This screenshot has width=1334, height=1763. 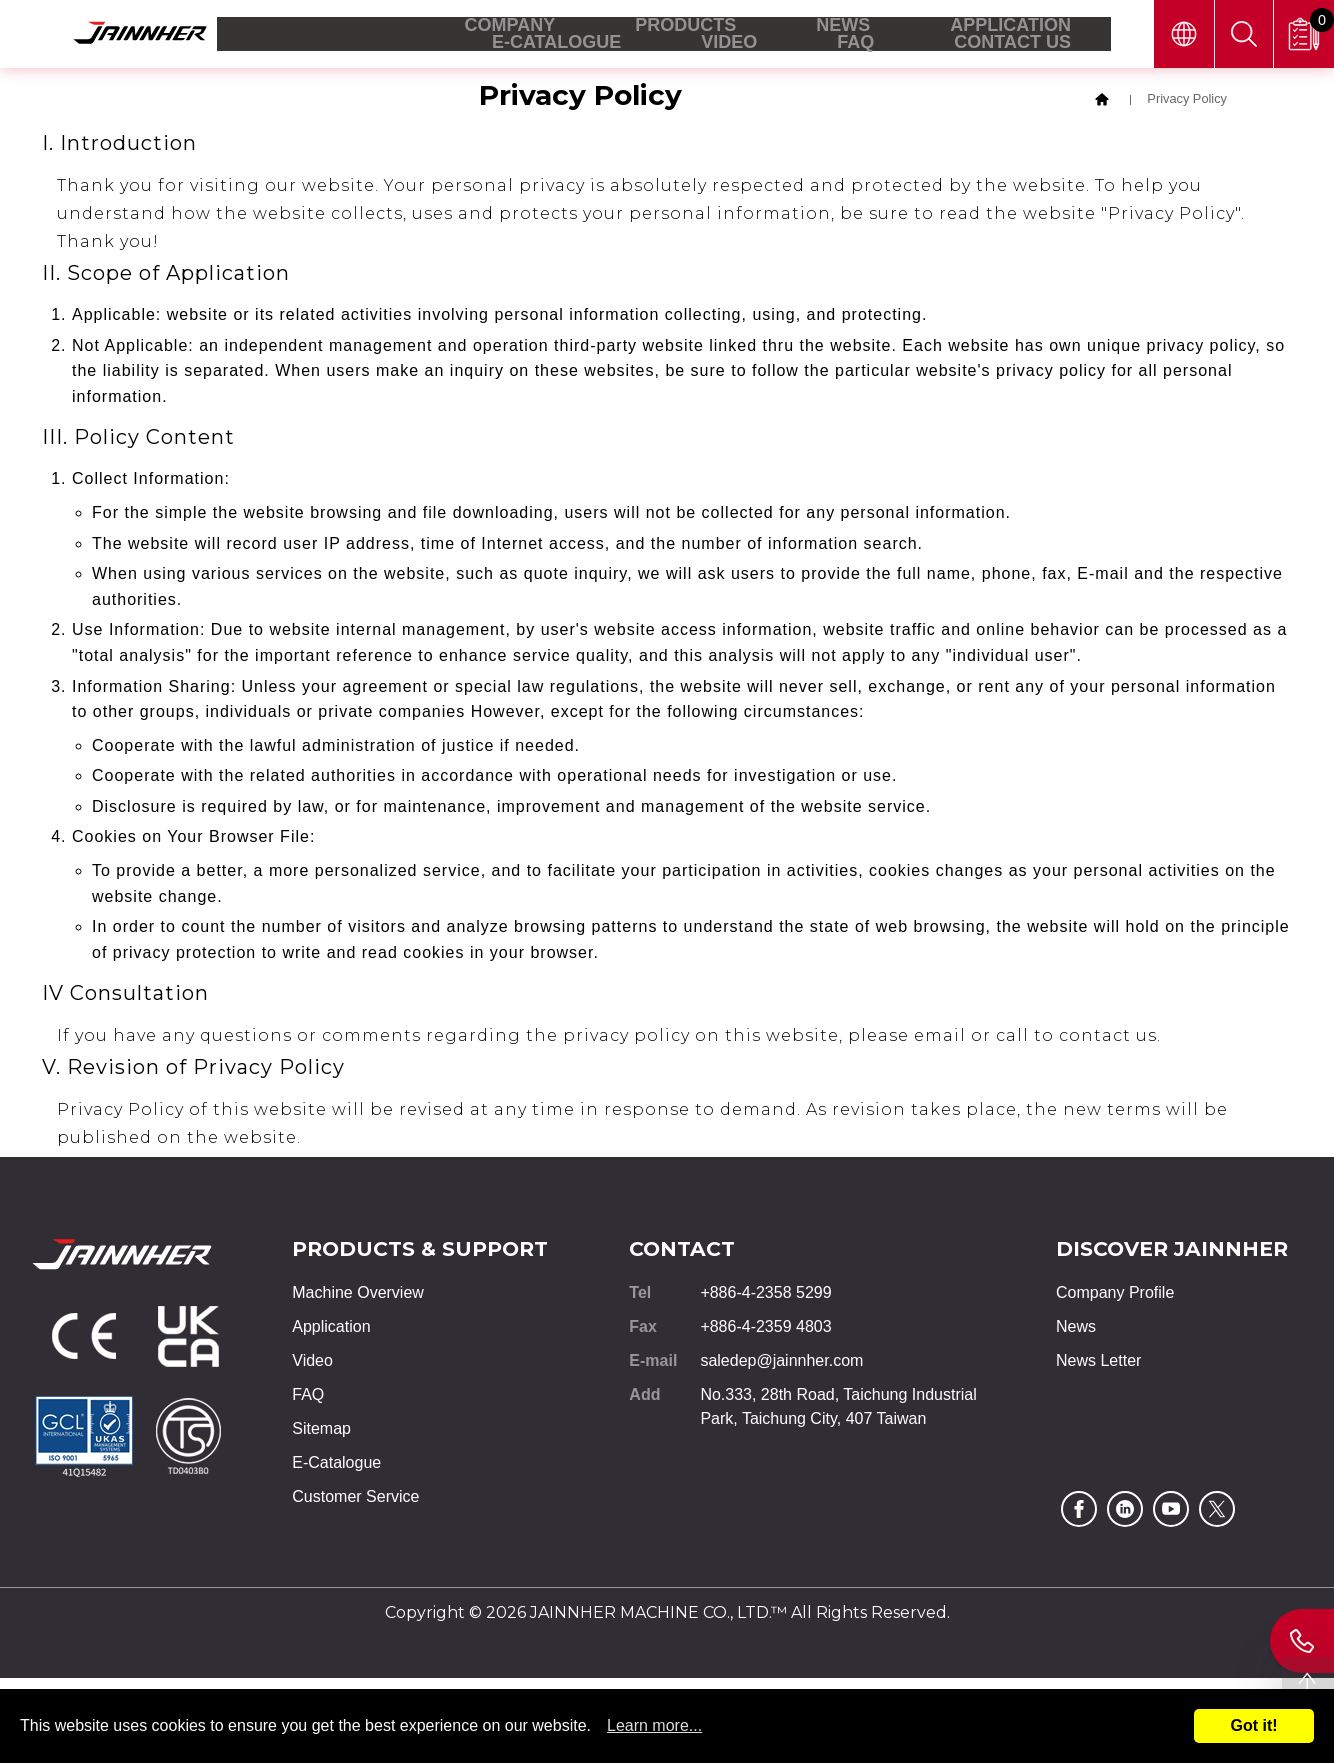 What do you see at coordinates (312, 1366) in the screenshot?
I see `Video` at bounding box center [312, 1366].